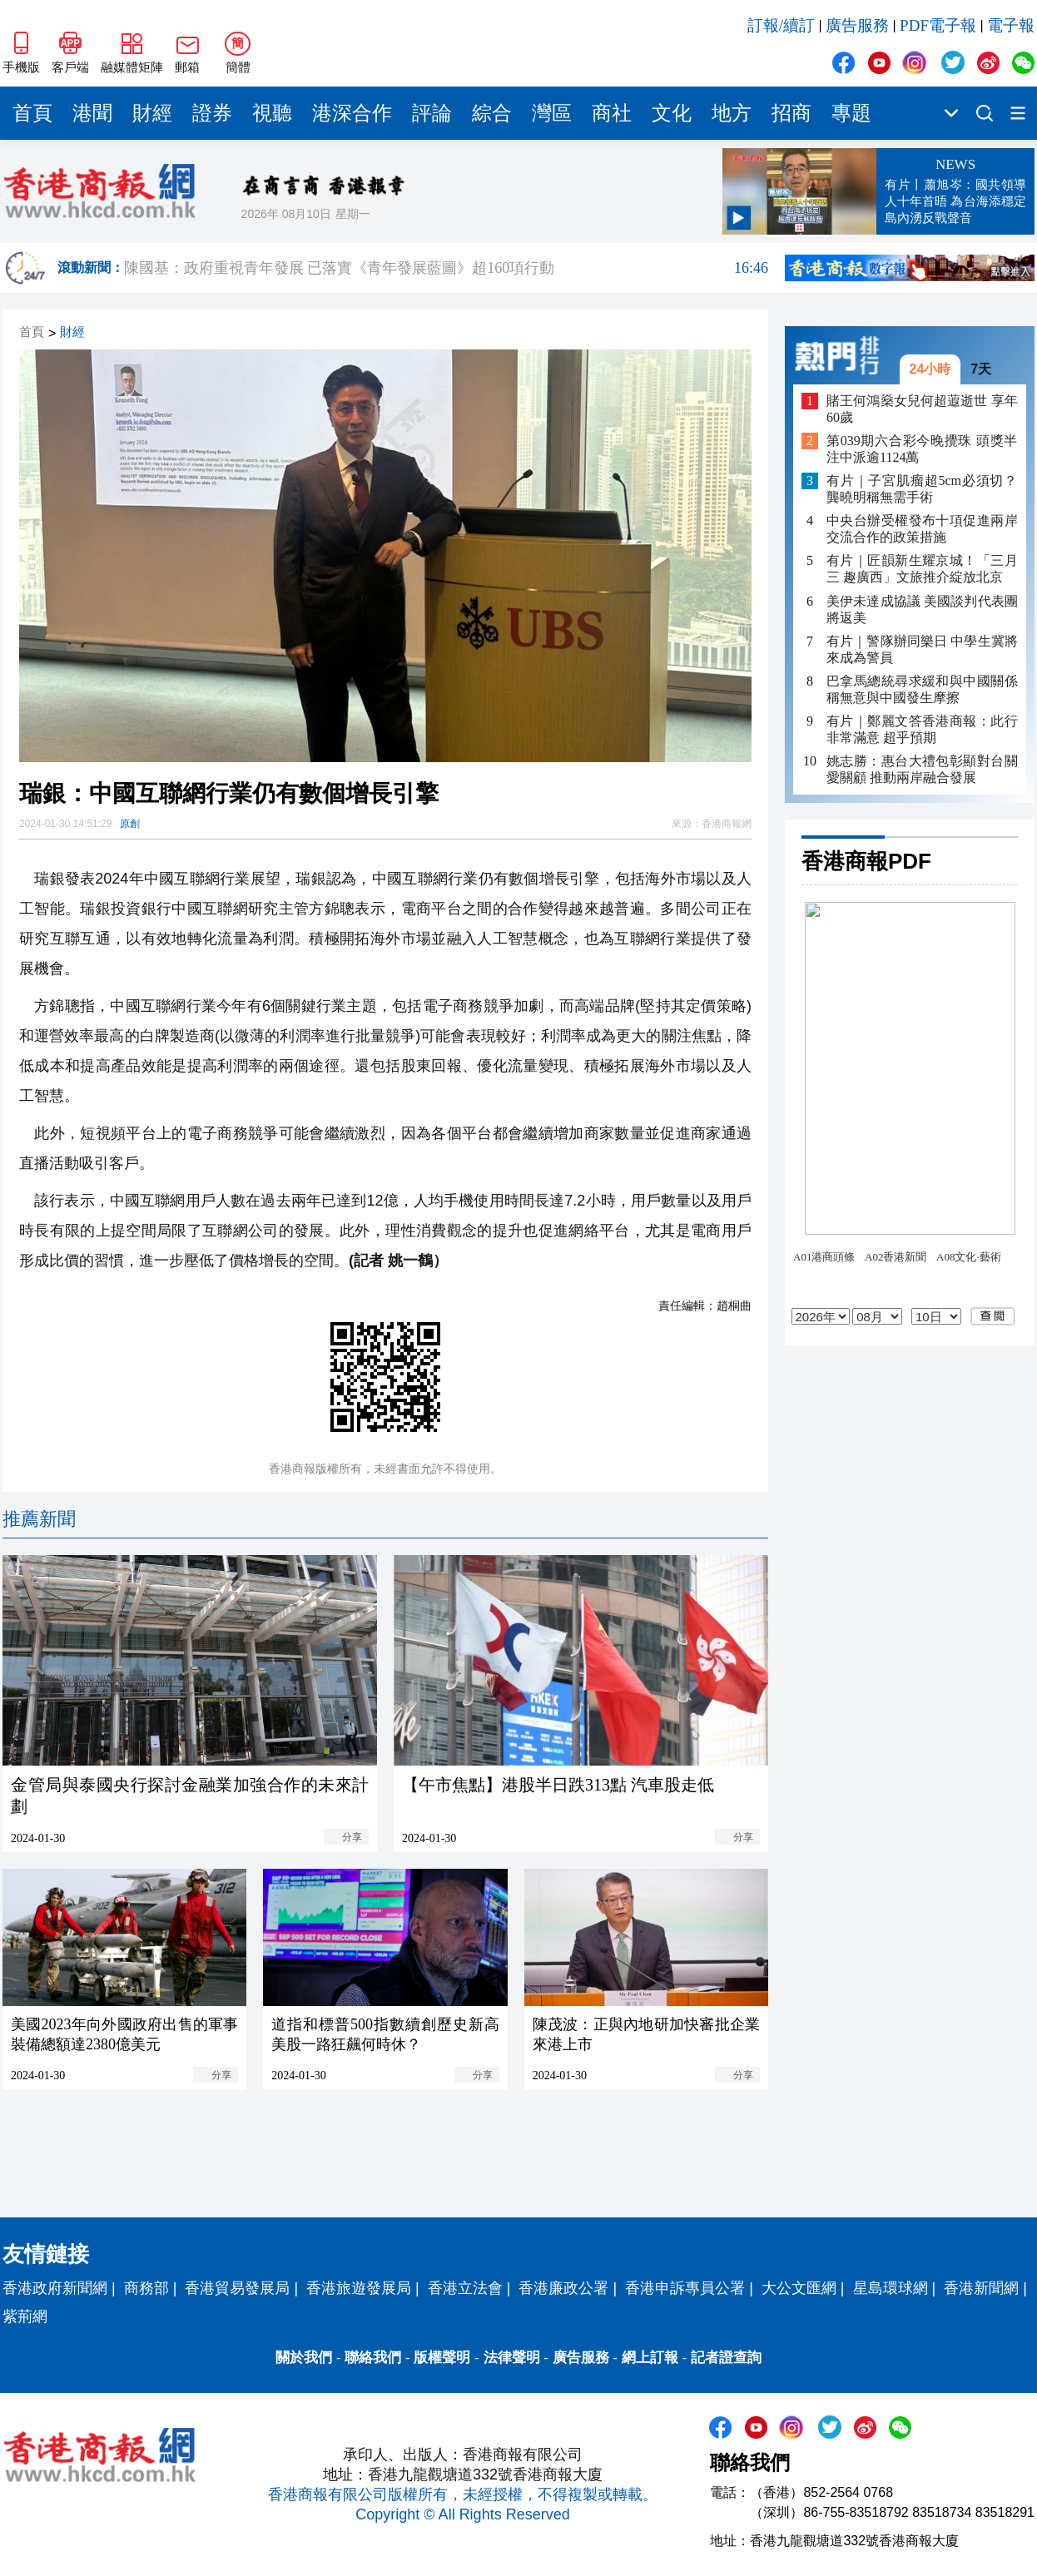  What do you see at coordinates (442, 2357) in the screenshot?
I see `版權聲明` at bounding box center [442, 2357].